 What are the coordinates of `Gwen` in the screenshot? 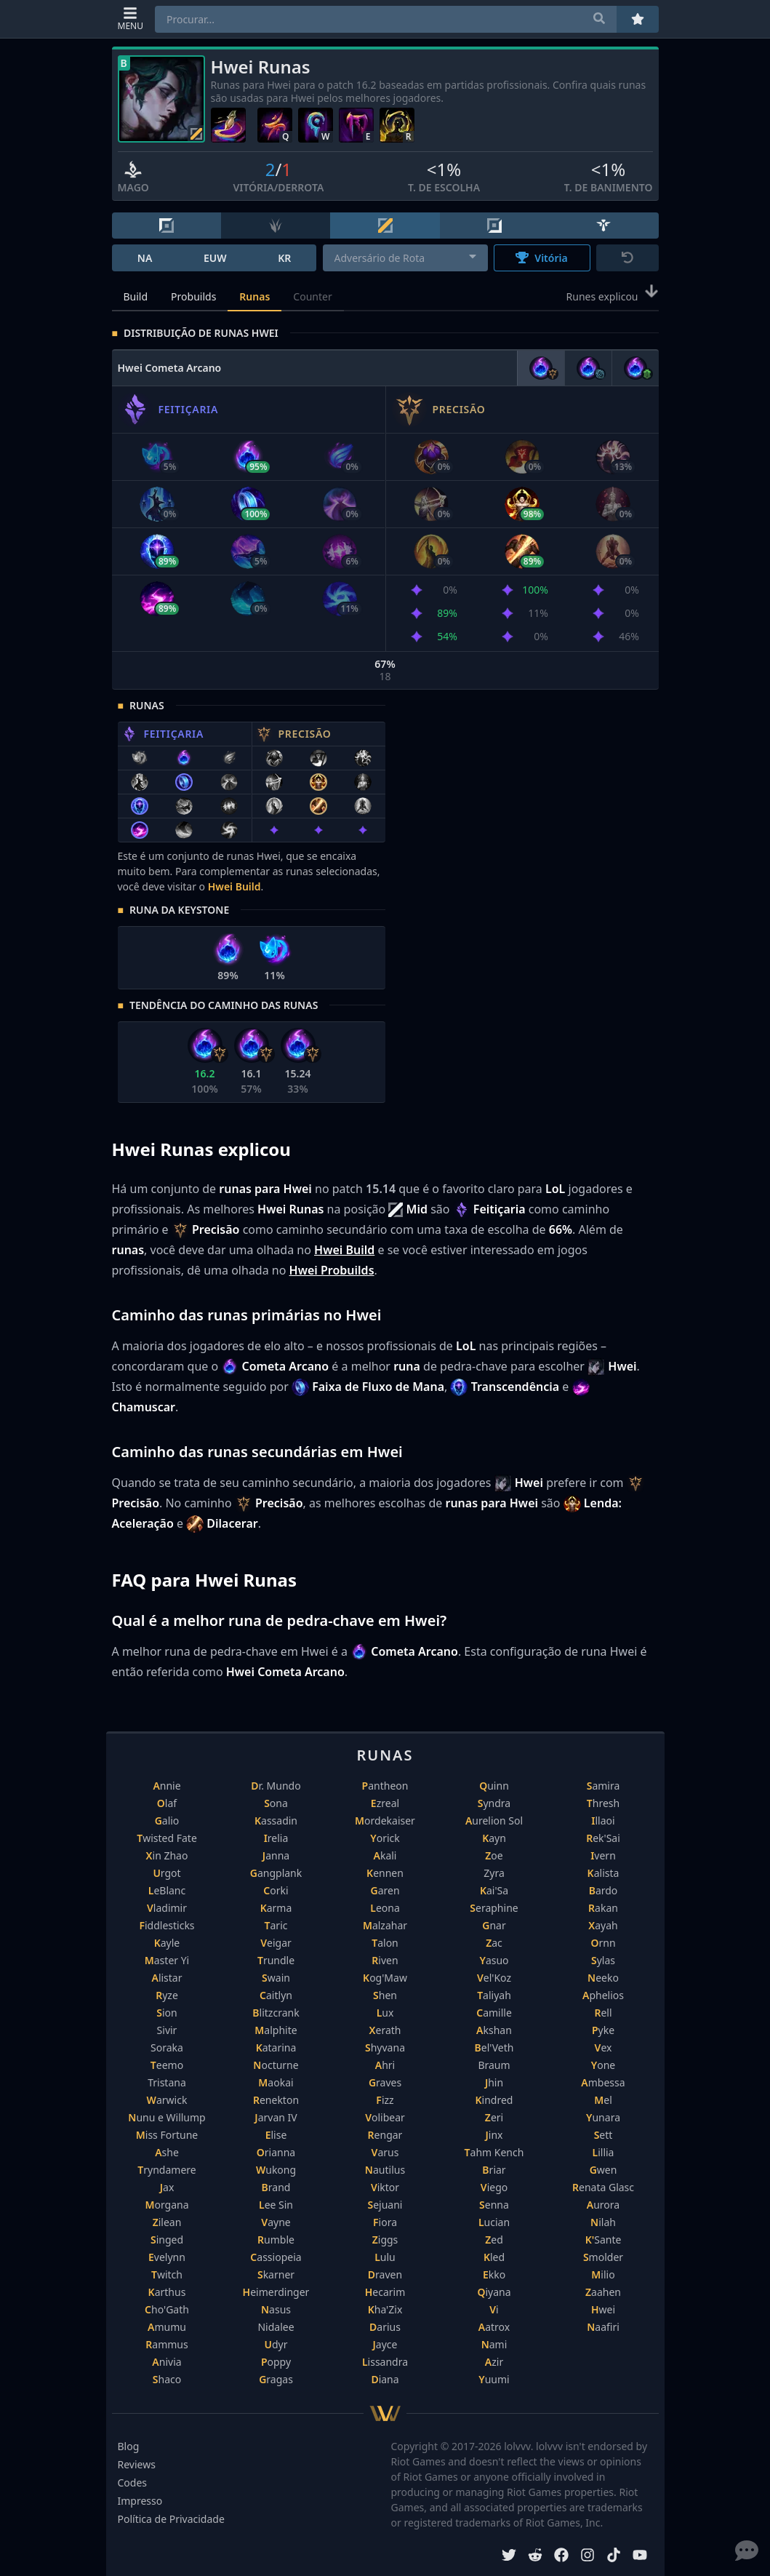 It's located at (603, 2170).